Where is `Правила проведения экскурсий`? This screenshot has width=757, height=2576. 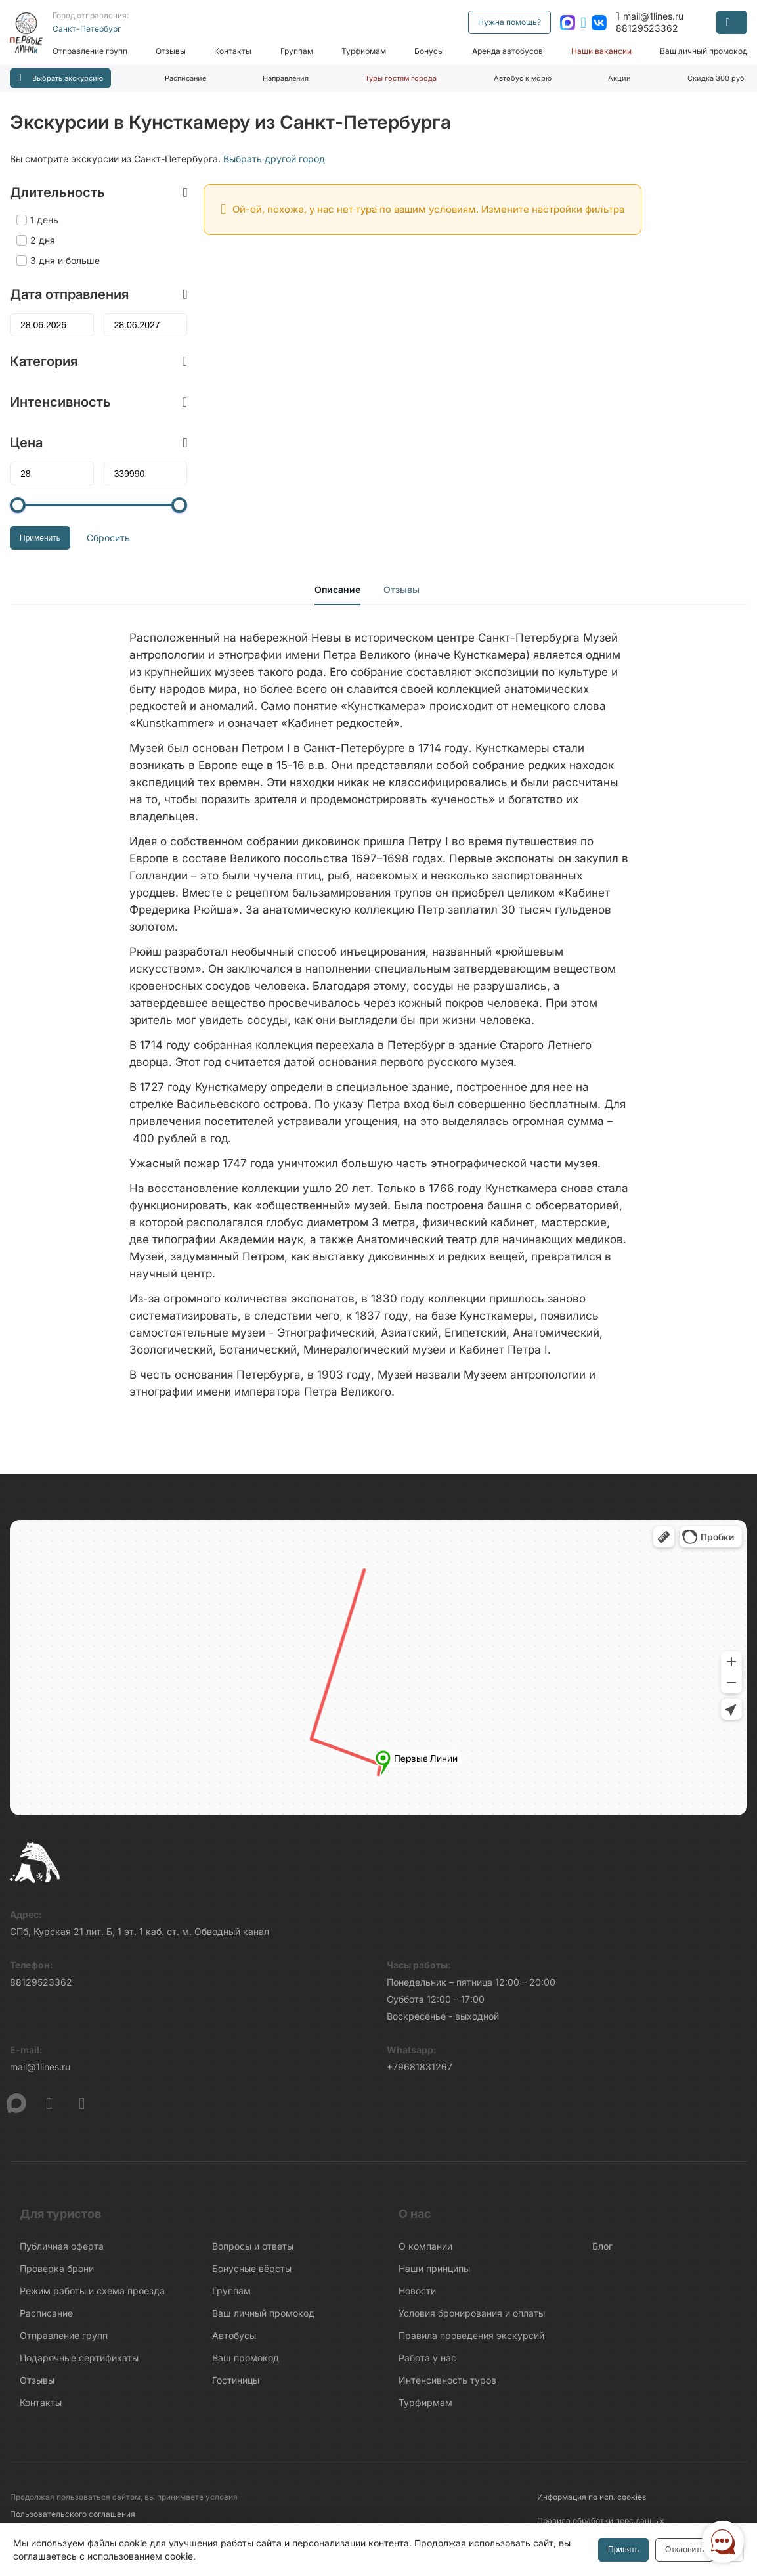 Правила проведения экскурсий is located at coordinates (471, 2335).